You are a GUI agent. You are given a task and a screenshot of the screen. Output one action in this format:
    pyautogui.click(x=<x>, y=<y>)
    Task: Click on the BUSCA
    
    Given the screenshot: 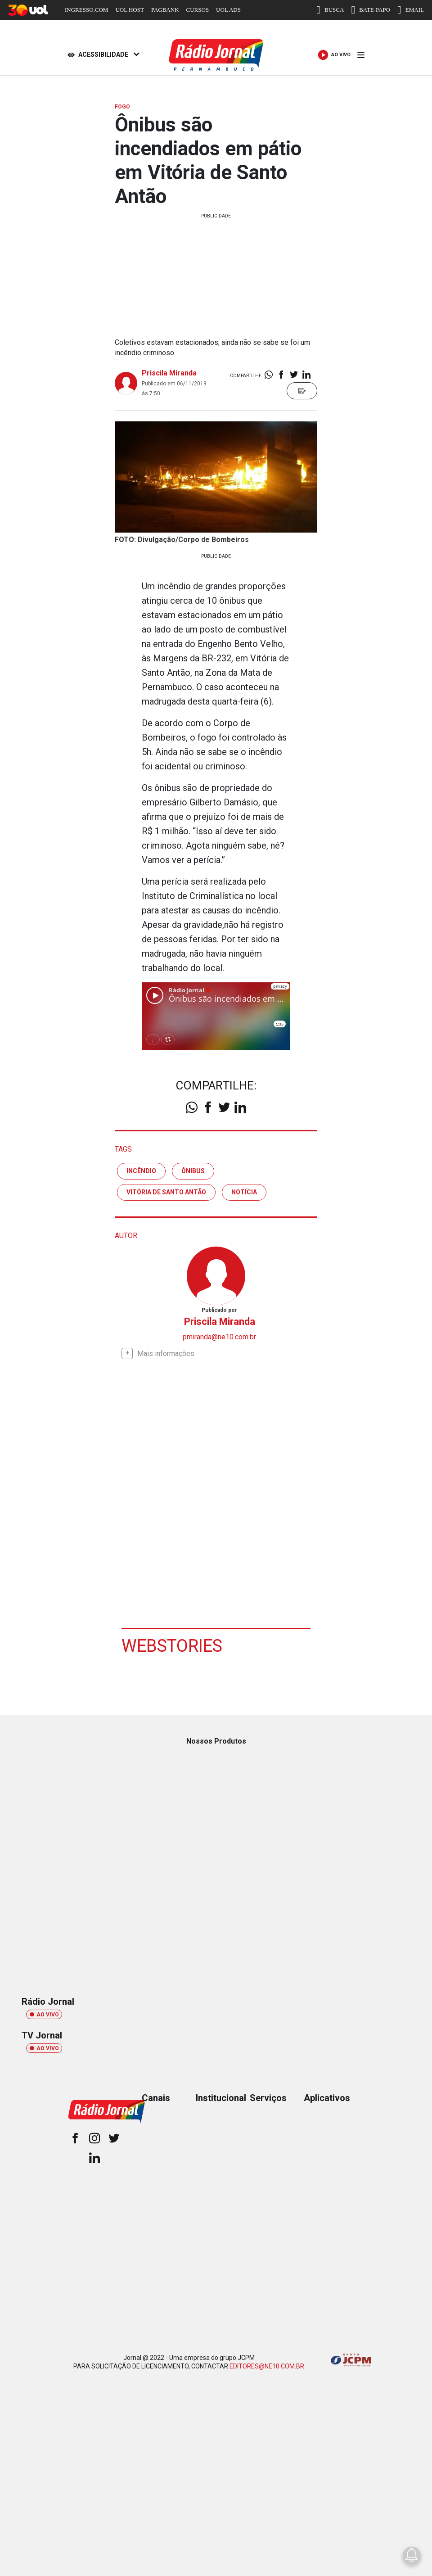 What is the action you would take?
    pyautogui.click(x=330, y=10)
    